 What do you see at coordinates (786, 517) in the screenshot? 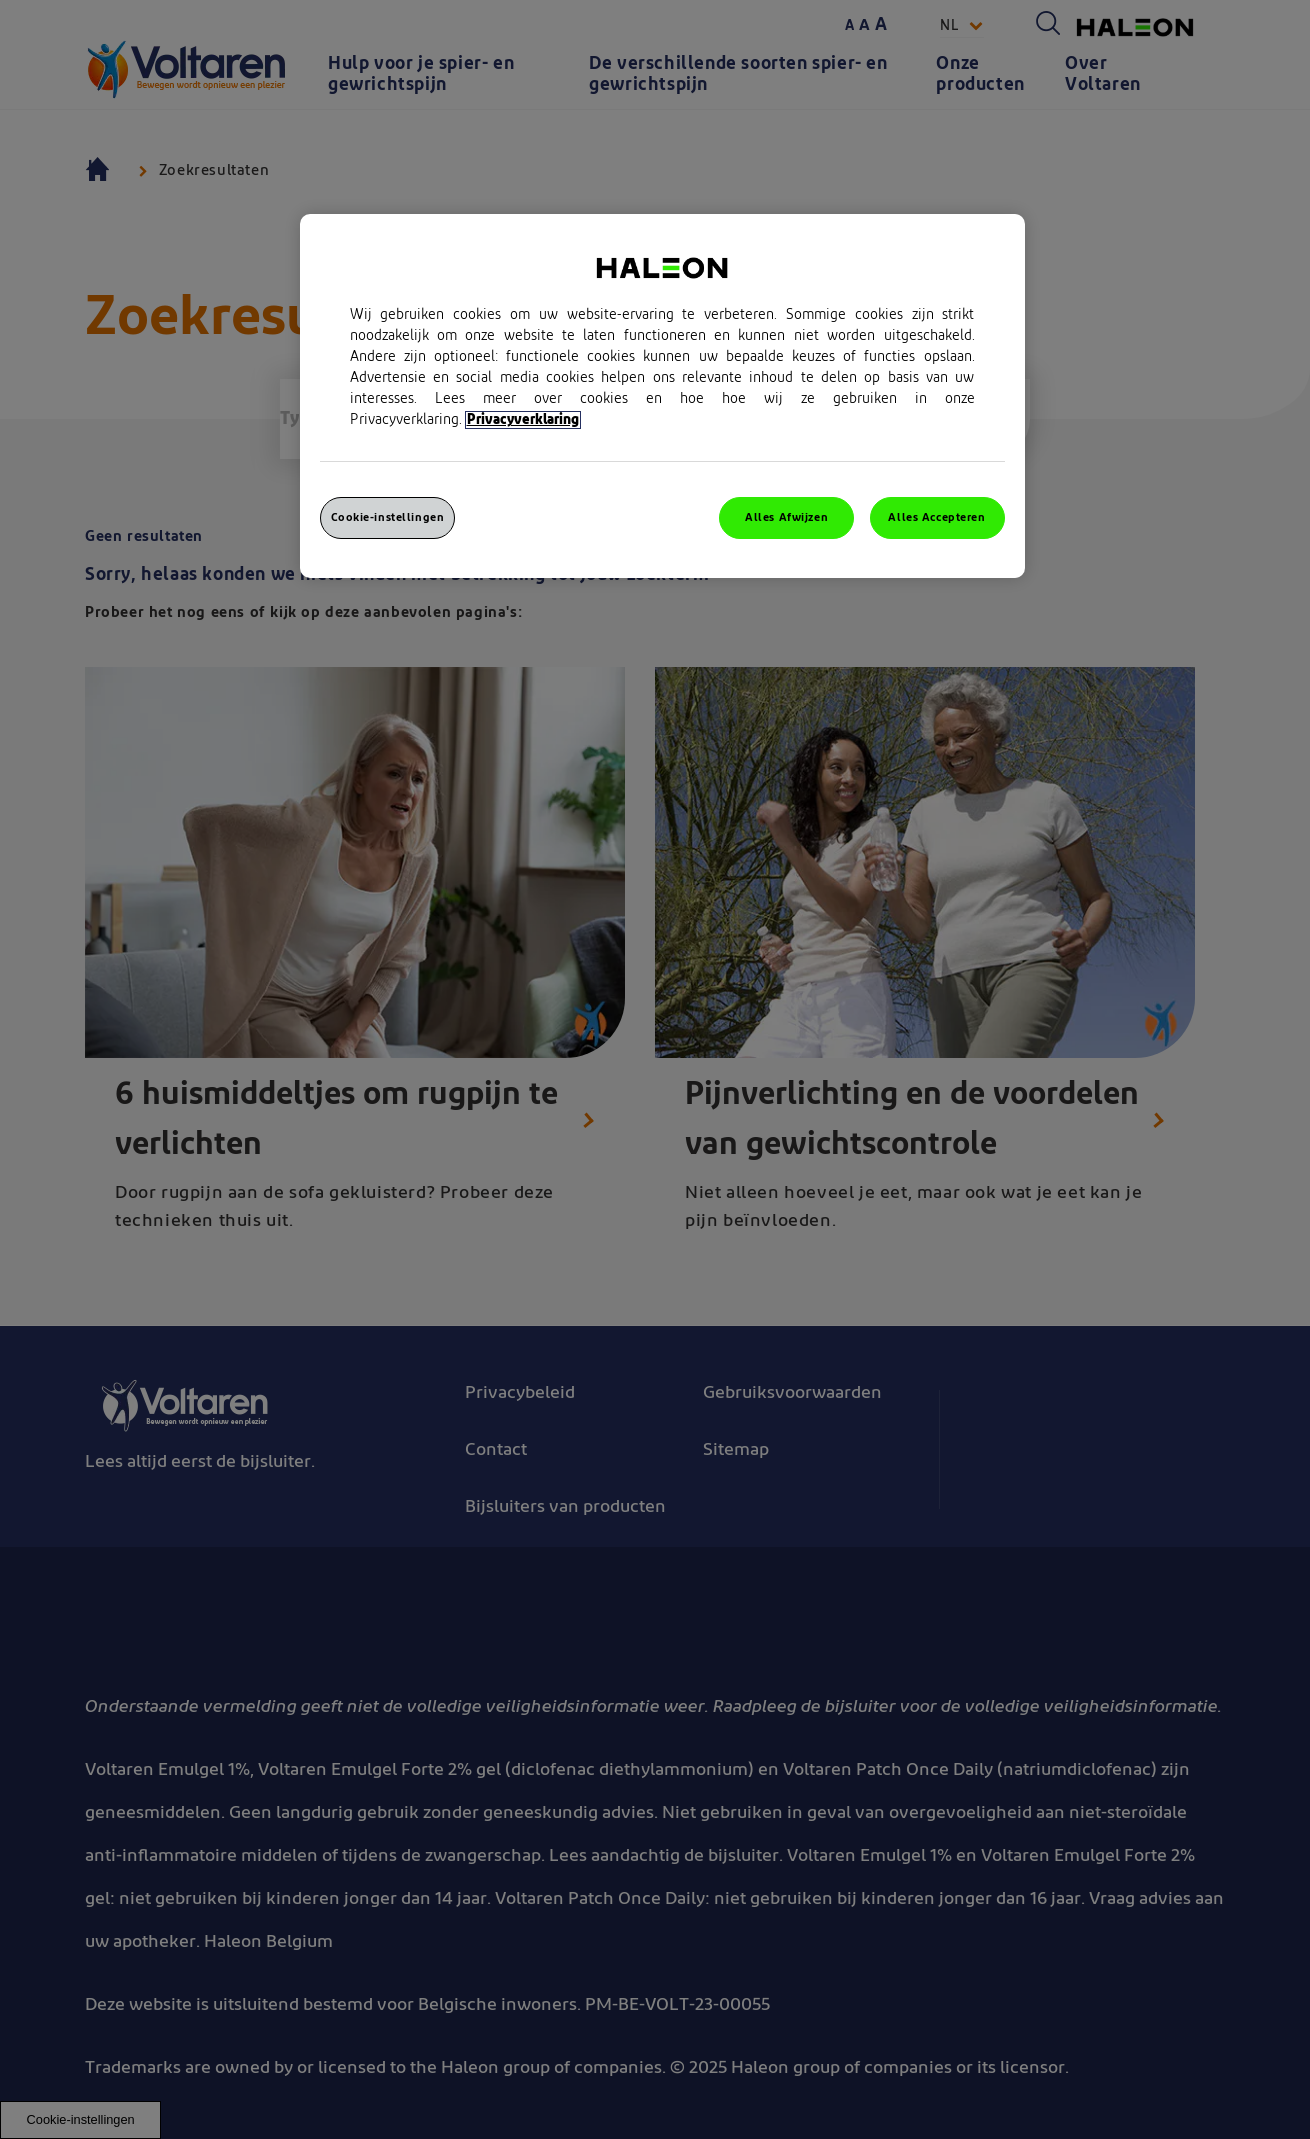
I see `Alles Afwijzen` at bounding box center [786, 517].